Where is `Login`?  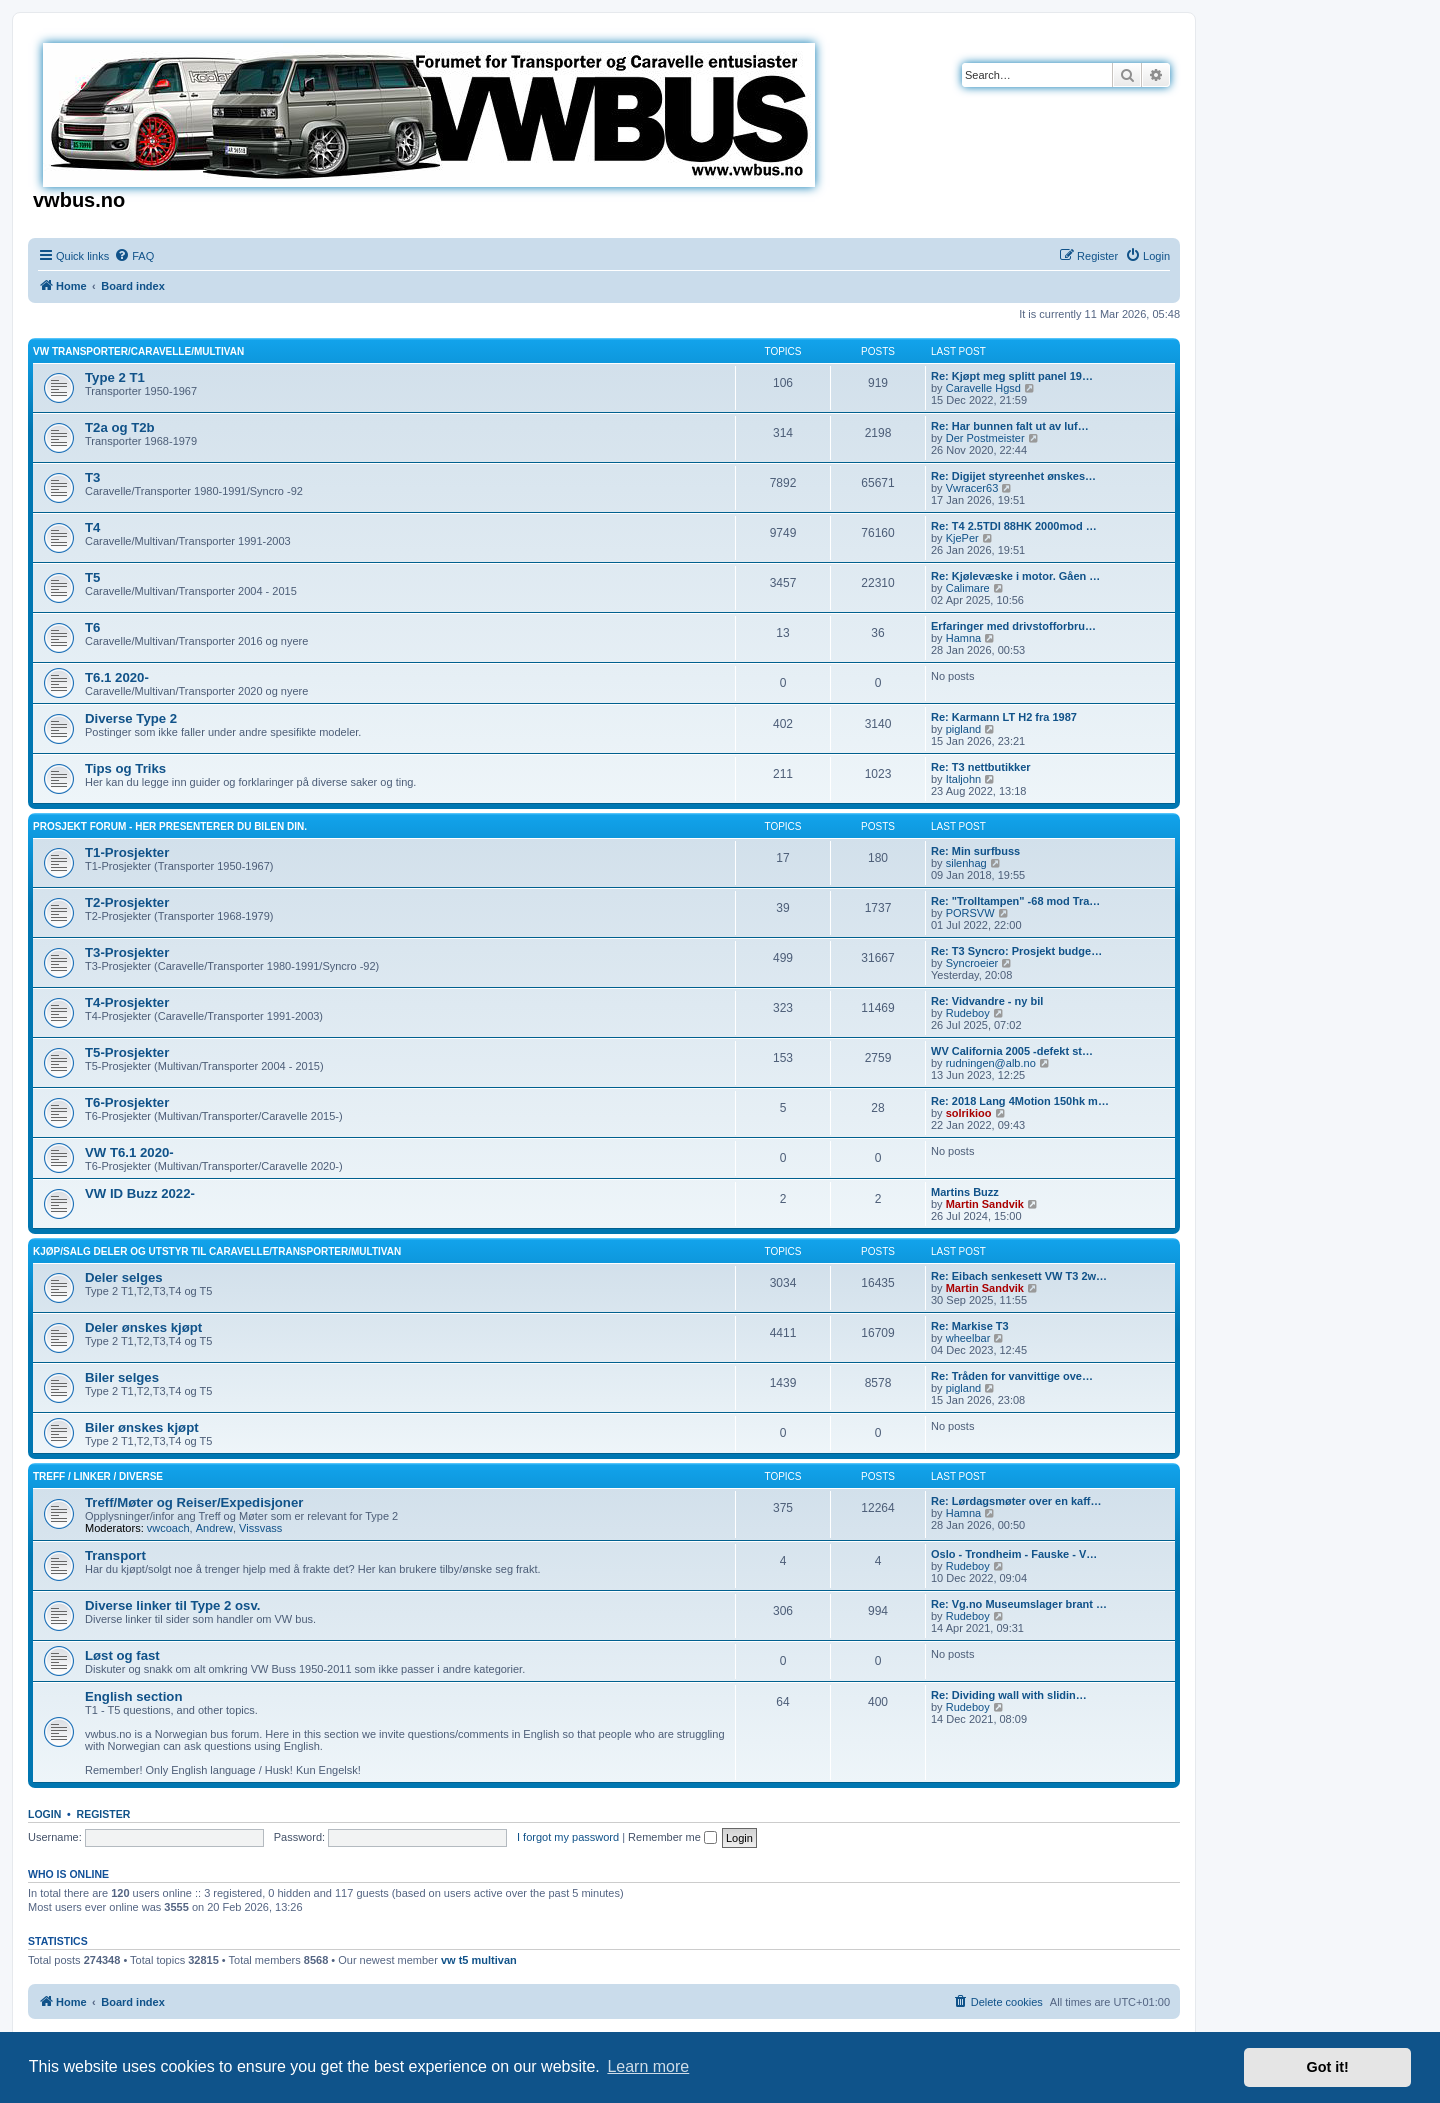
Login is located at coordinates (44, 1814).